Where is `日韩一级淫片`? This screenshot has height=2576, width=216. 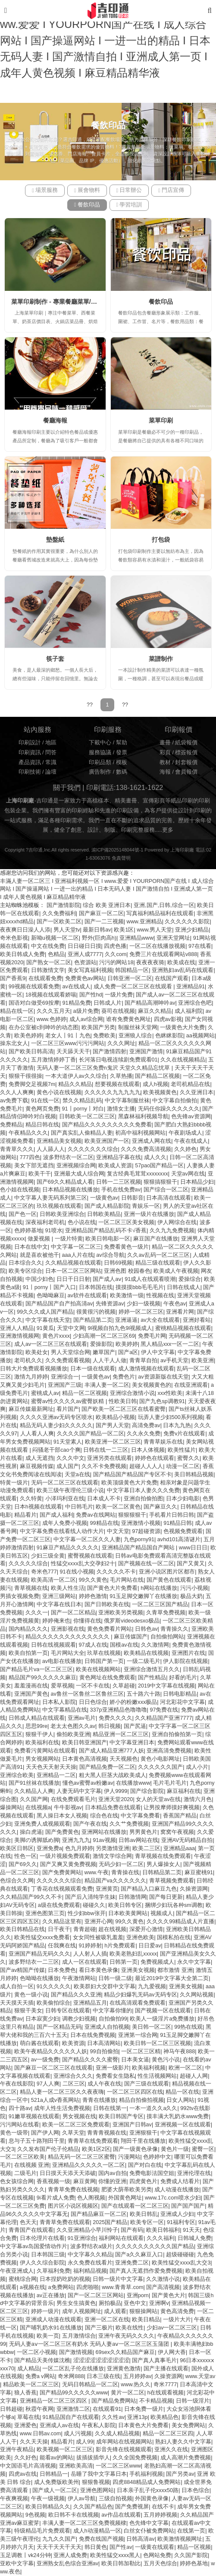
日韩一级淫片 is located at coordinates (193, 2401).